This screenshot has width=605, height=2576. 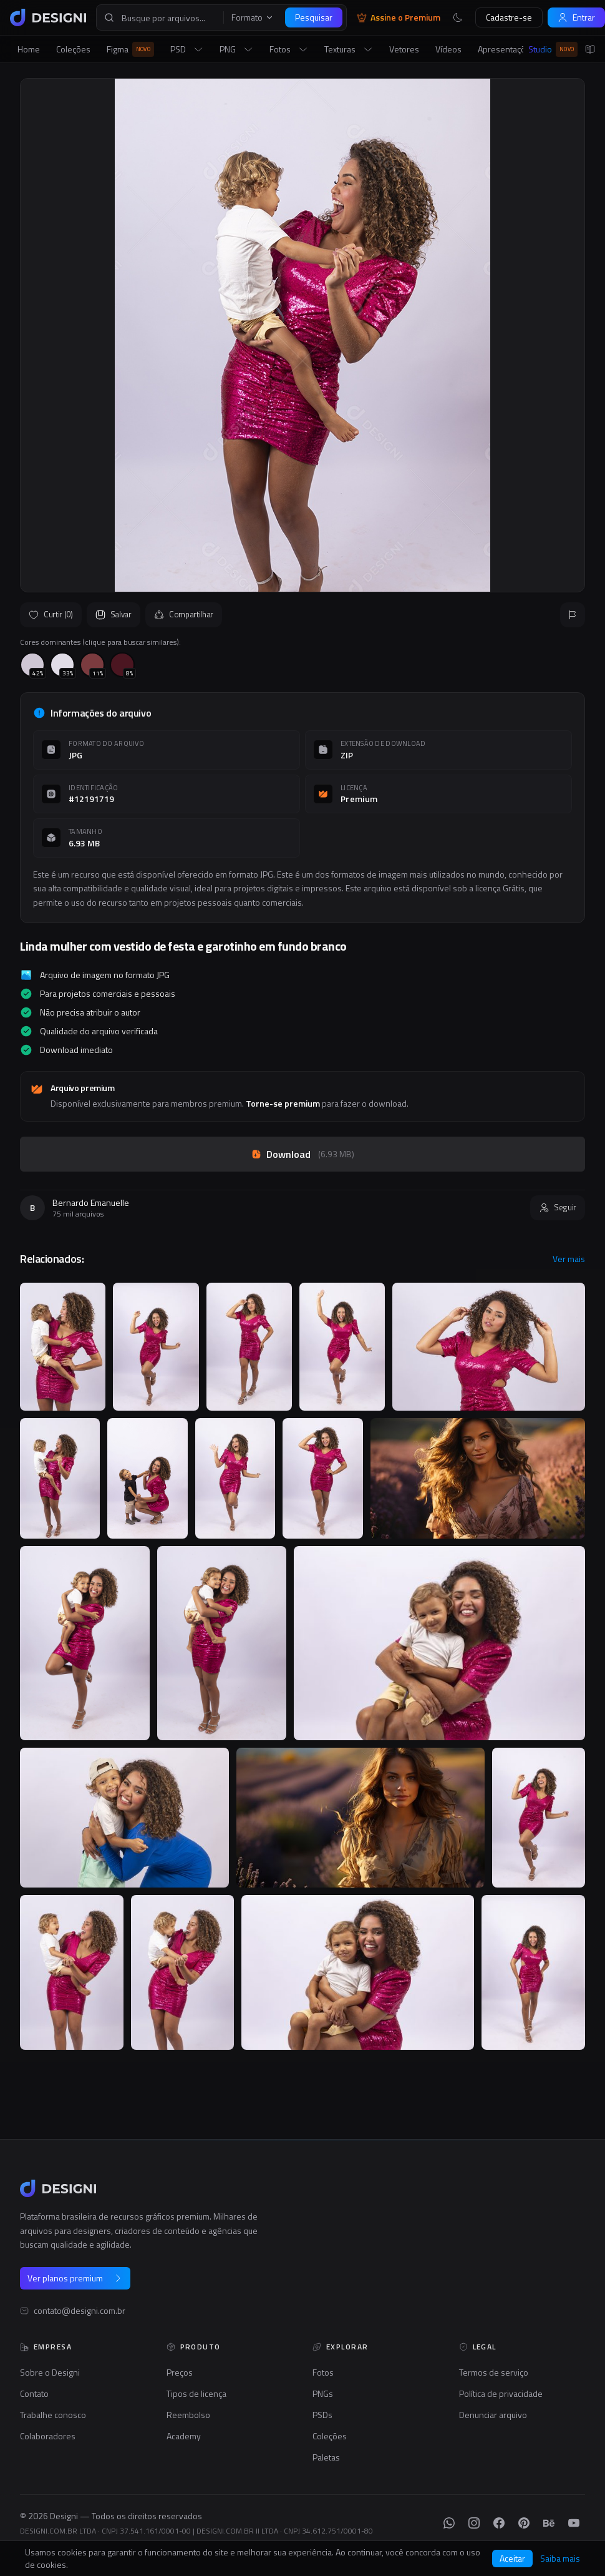 What do you see at coordinates (474, 2523) in the screenshot?
I see `[Instagram]` at bounding box center [474, 2523].